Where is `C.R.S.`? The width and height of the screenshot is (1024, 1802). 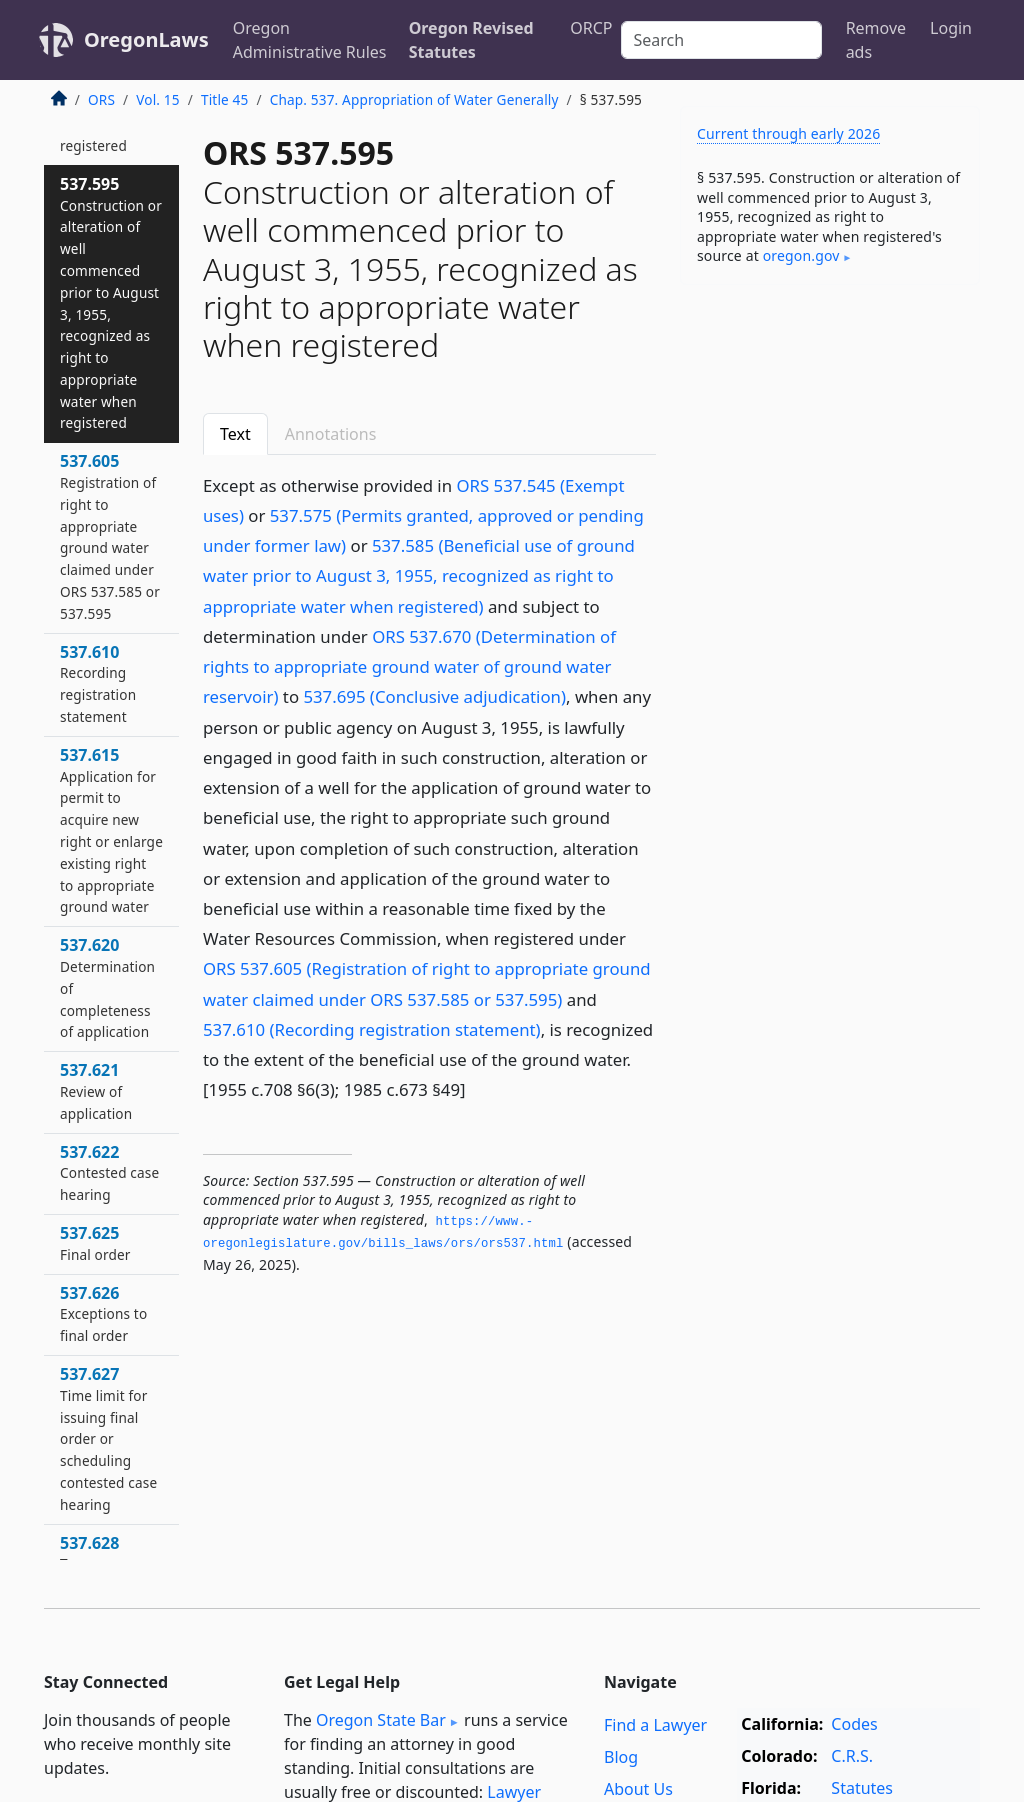 C.R.S. is located at coordinates (852, 1756).